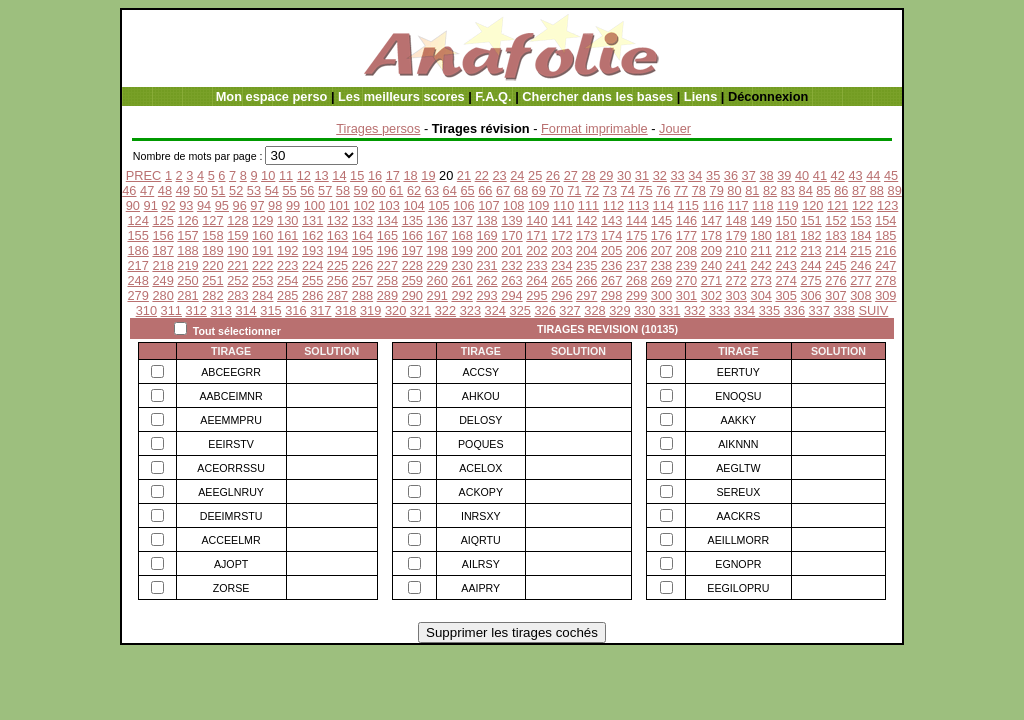  I want to click on 104, so click(413, 205).